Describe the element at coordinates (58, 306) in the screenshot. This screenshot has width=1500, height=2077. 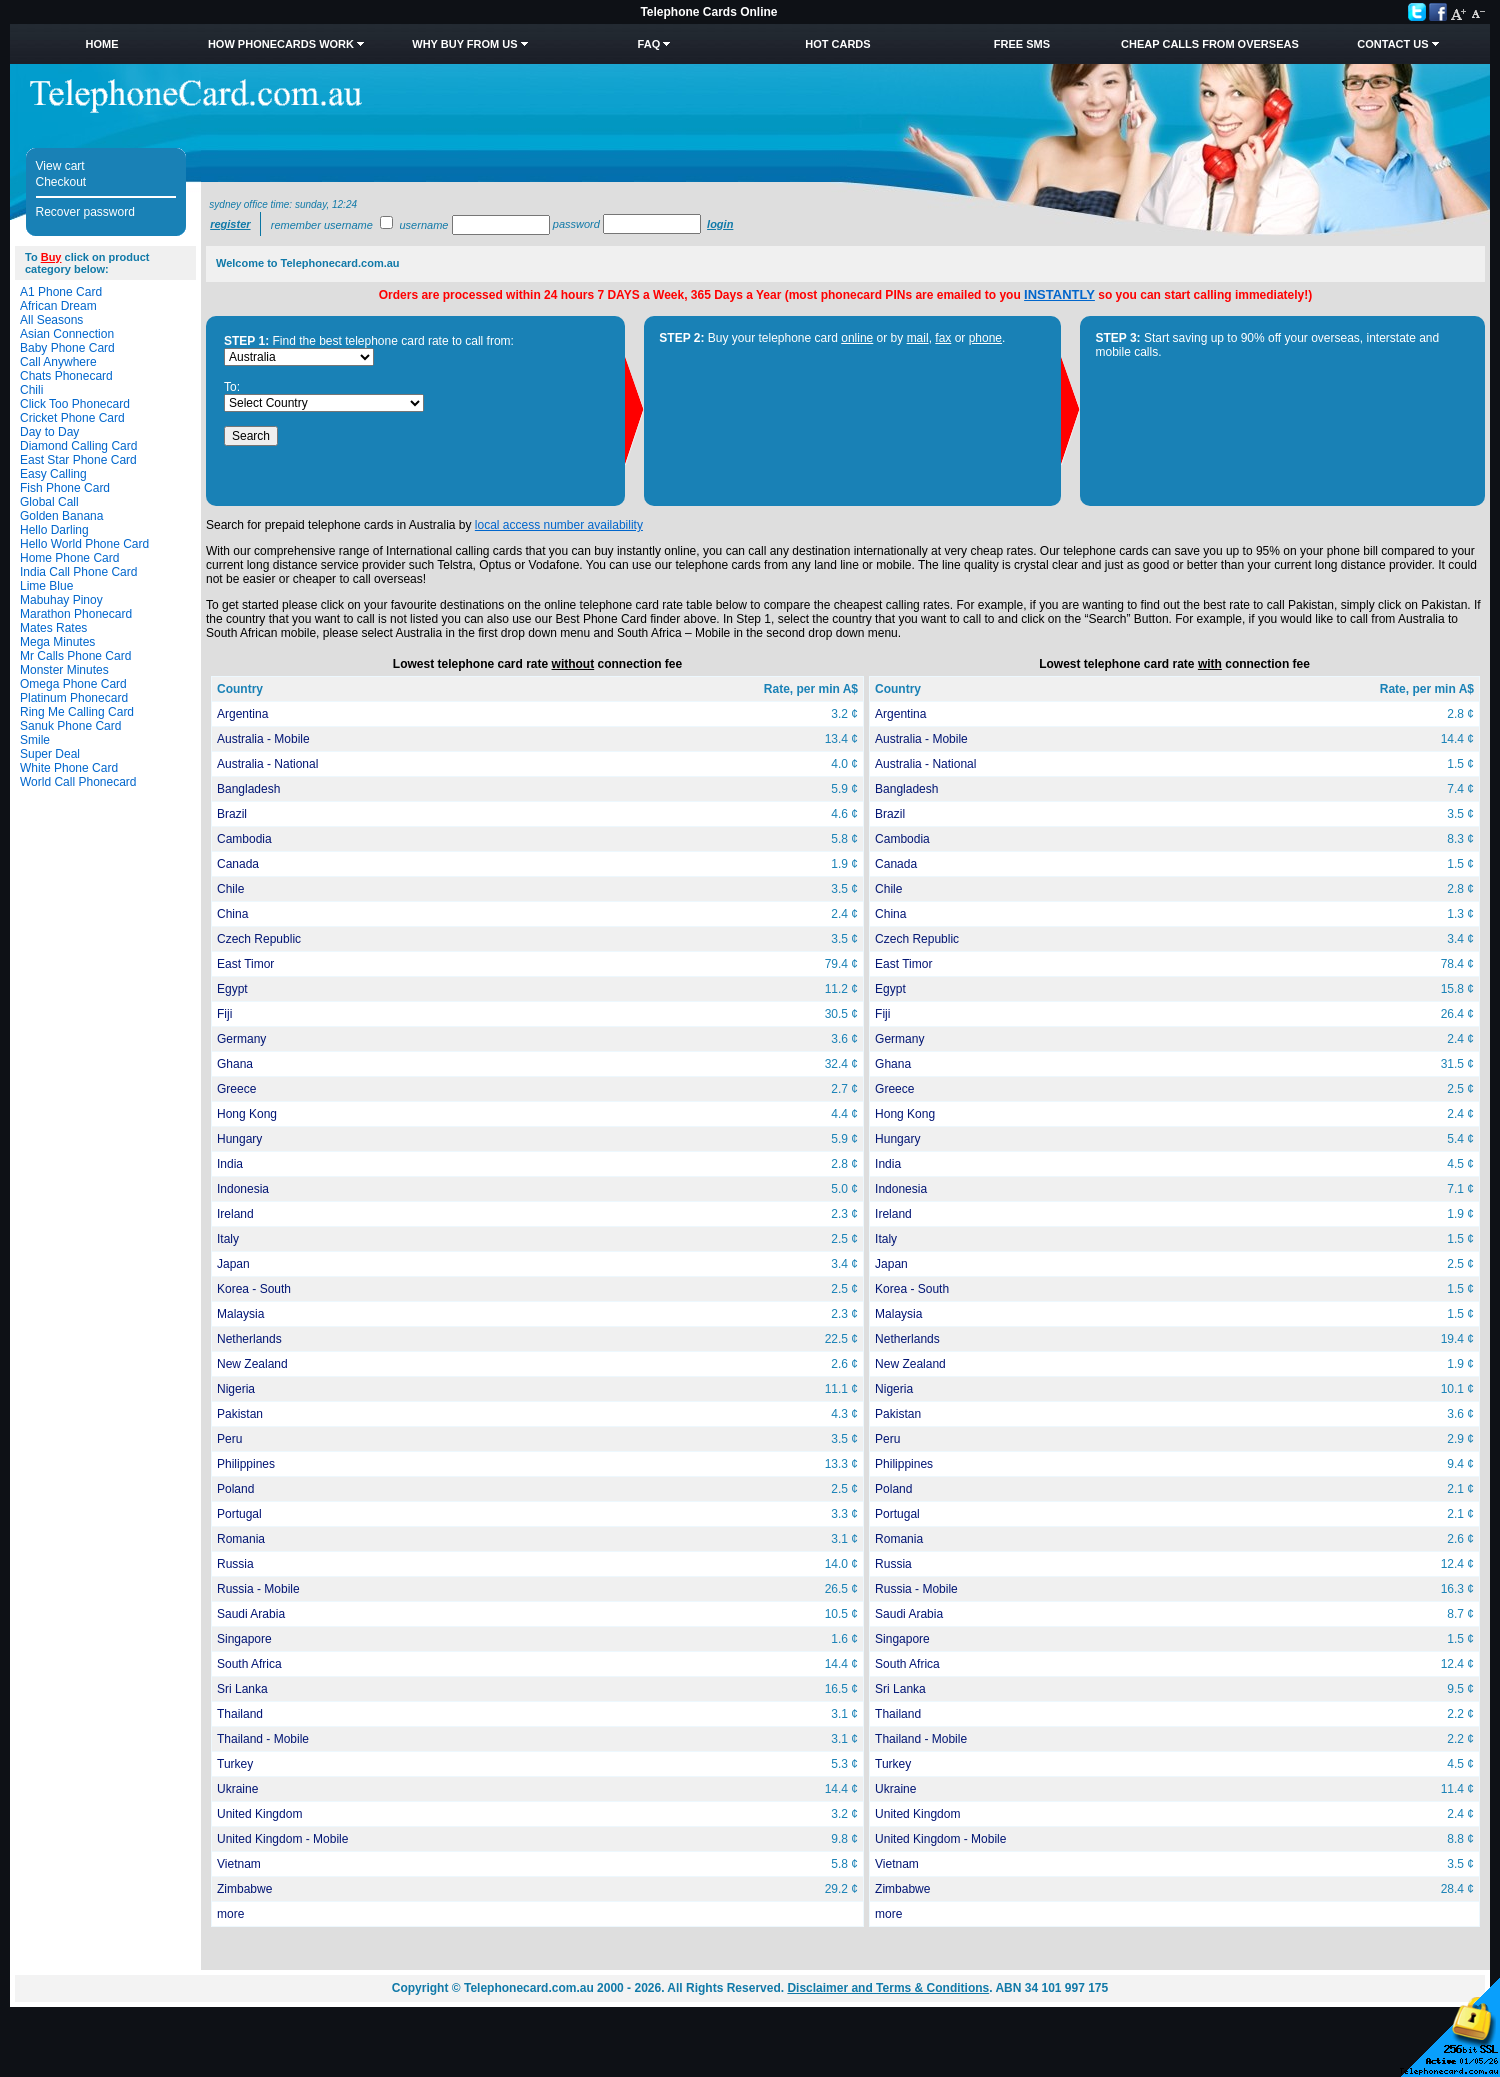
I see `African Dream` at that location.